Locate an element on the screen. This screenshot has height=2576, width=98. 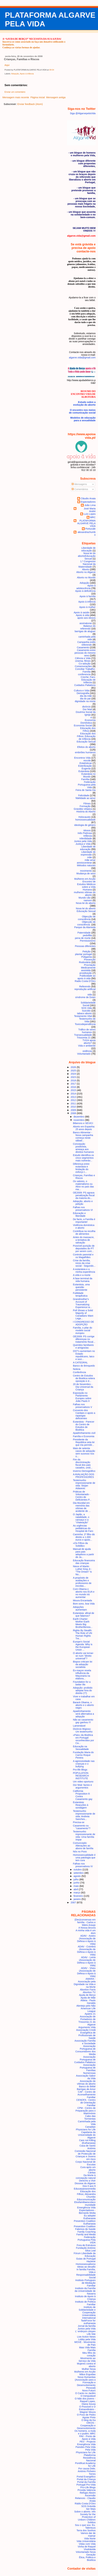
Mundo cão is located at coordinates (85, 897).